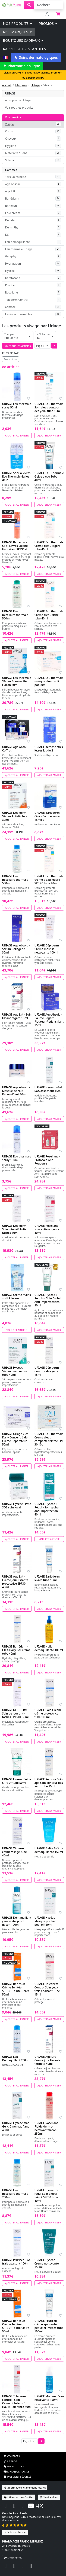 The height and width of the screenshot is (2576, 66). I want to click on URAIGE Gelée fraîche démaquillante 150ml, so click(48, 1850).